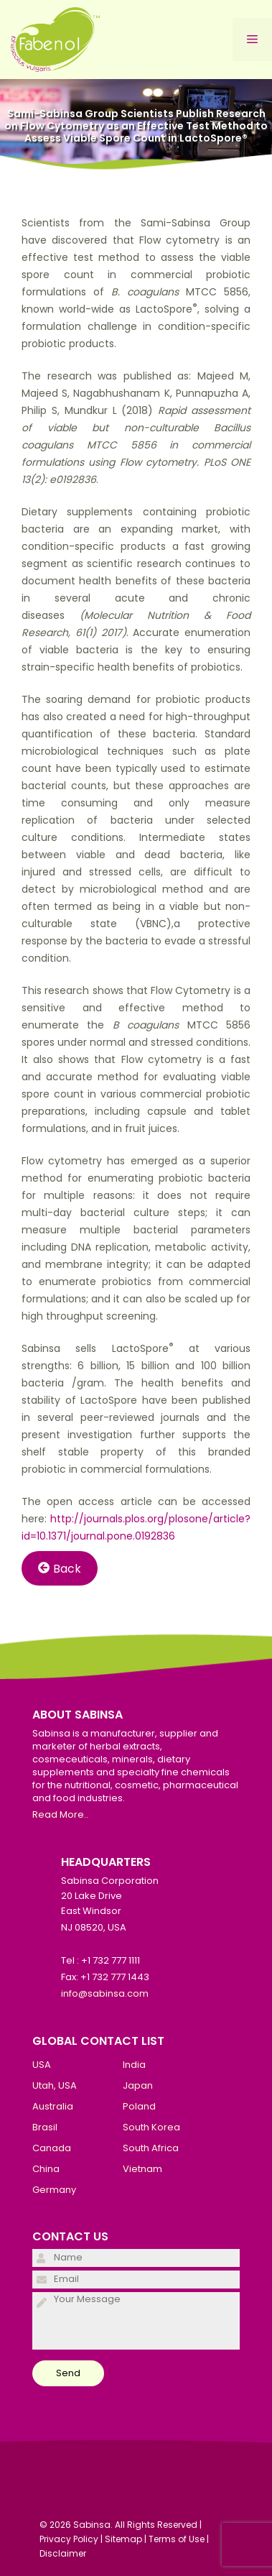  Describe the element at coordinates (139, 2106) in the screenshot. I see `Poland` at that location.